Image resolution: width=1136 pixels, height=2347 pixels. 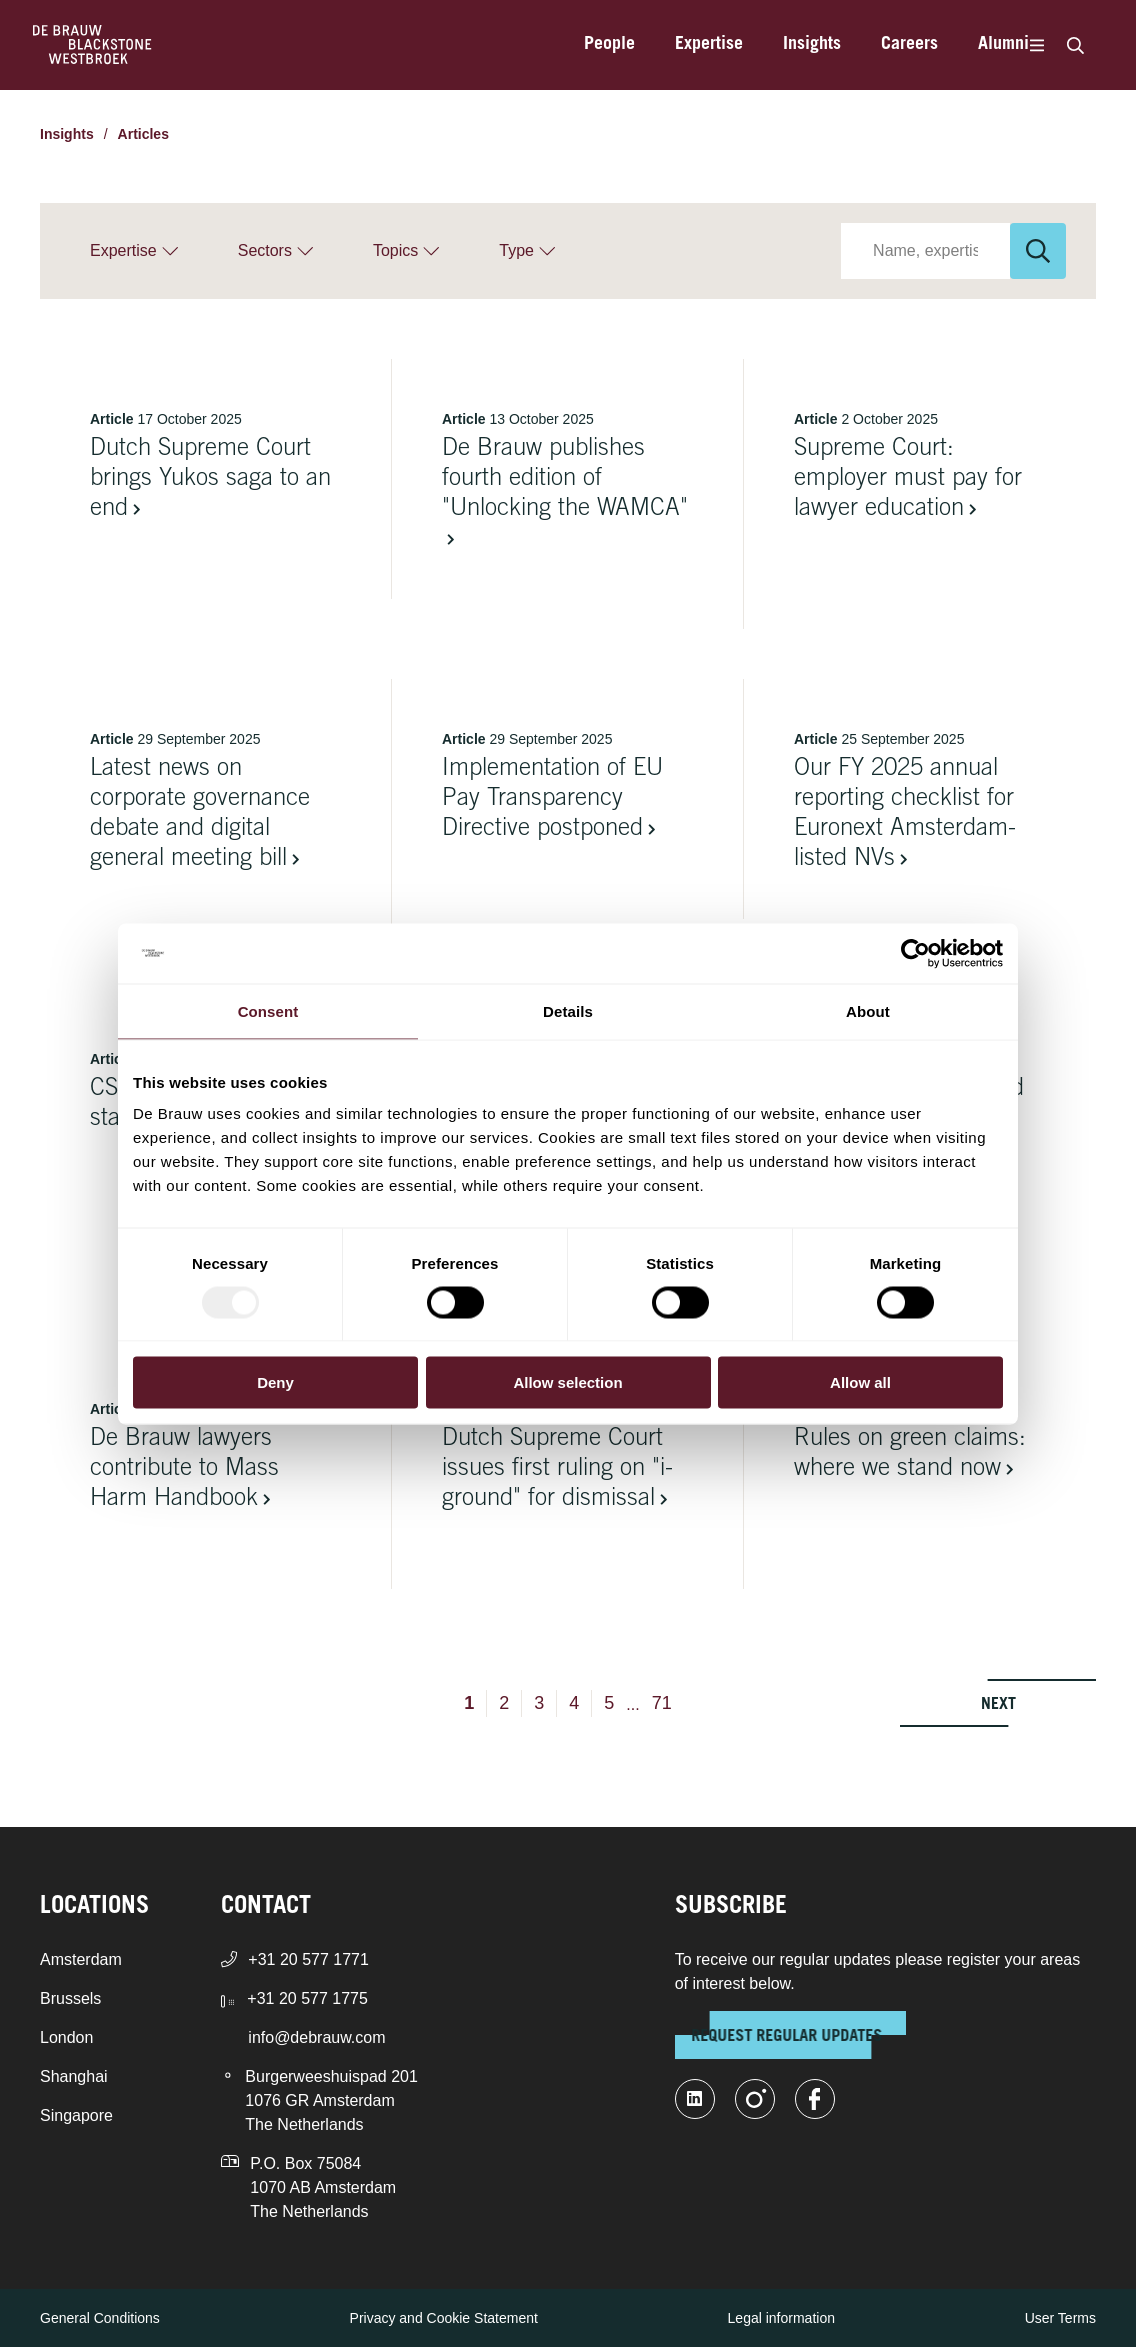 What do you see at coordinates (81, 1959) in the screenshot?
I see `Amsterdam` at bounding box center [81, 1959].